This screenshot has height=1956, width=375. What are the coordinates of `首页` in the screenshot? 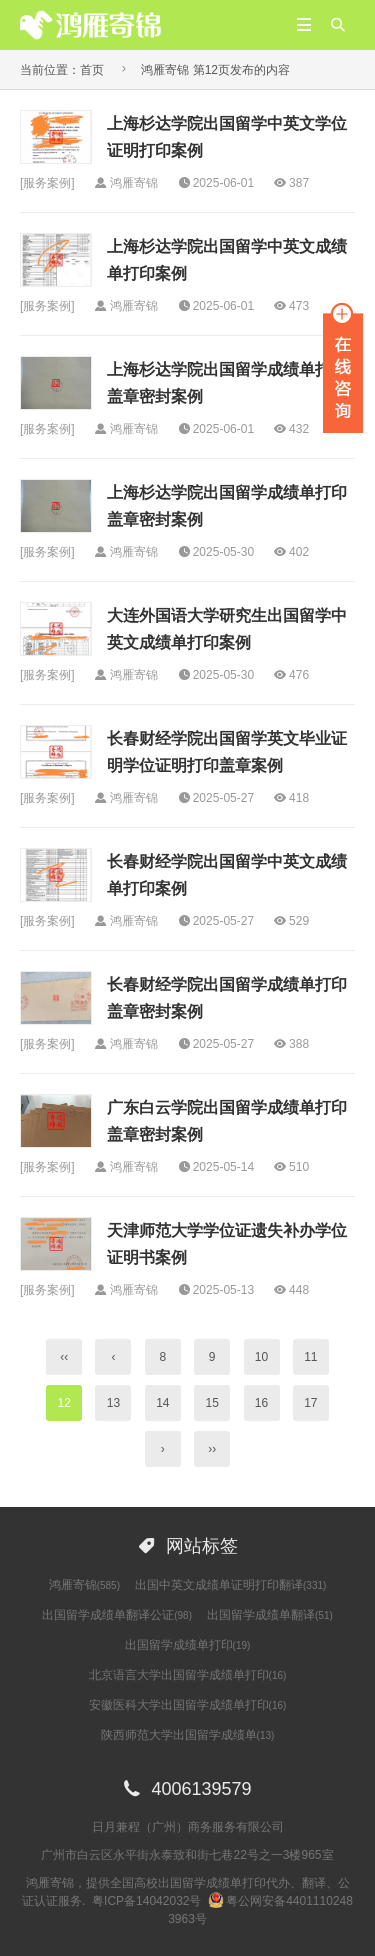 It's located at (92, 70).